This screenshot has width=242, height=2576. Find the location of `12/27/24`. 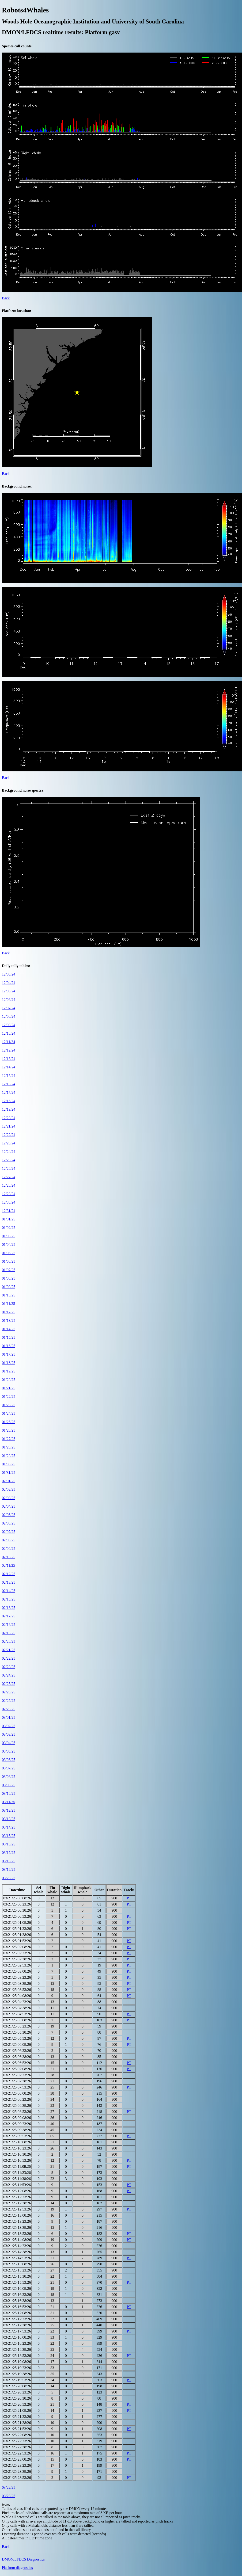

12/27/24 is located at coordinates (8, 1177).